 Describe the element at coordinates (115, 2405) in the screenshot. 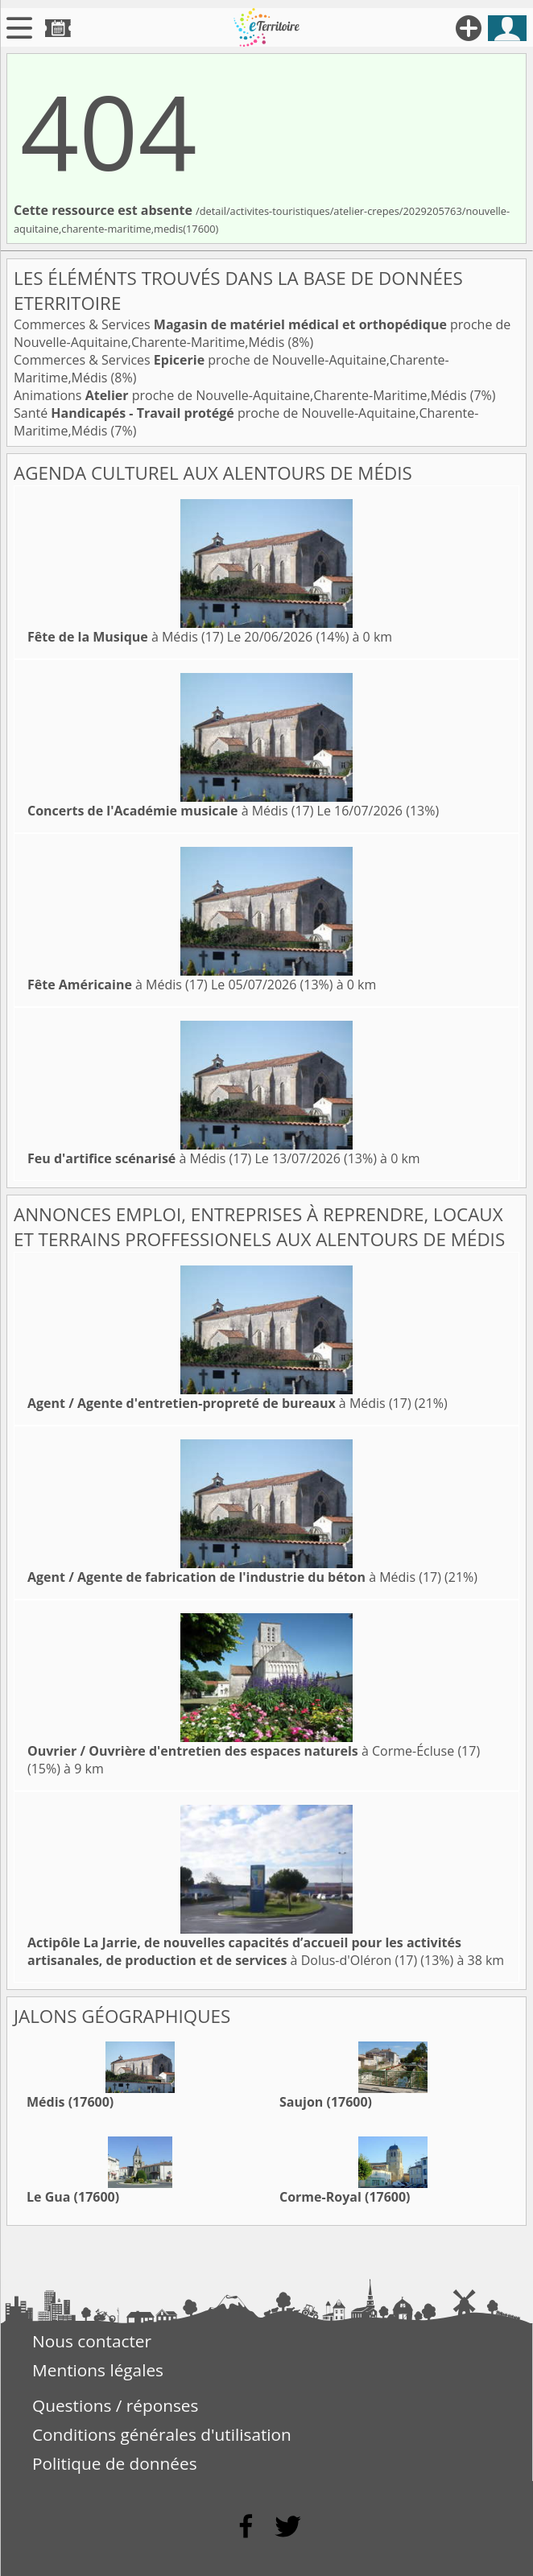

I see `Questions / réponses` at that location.